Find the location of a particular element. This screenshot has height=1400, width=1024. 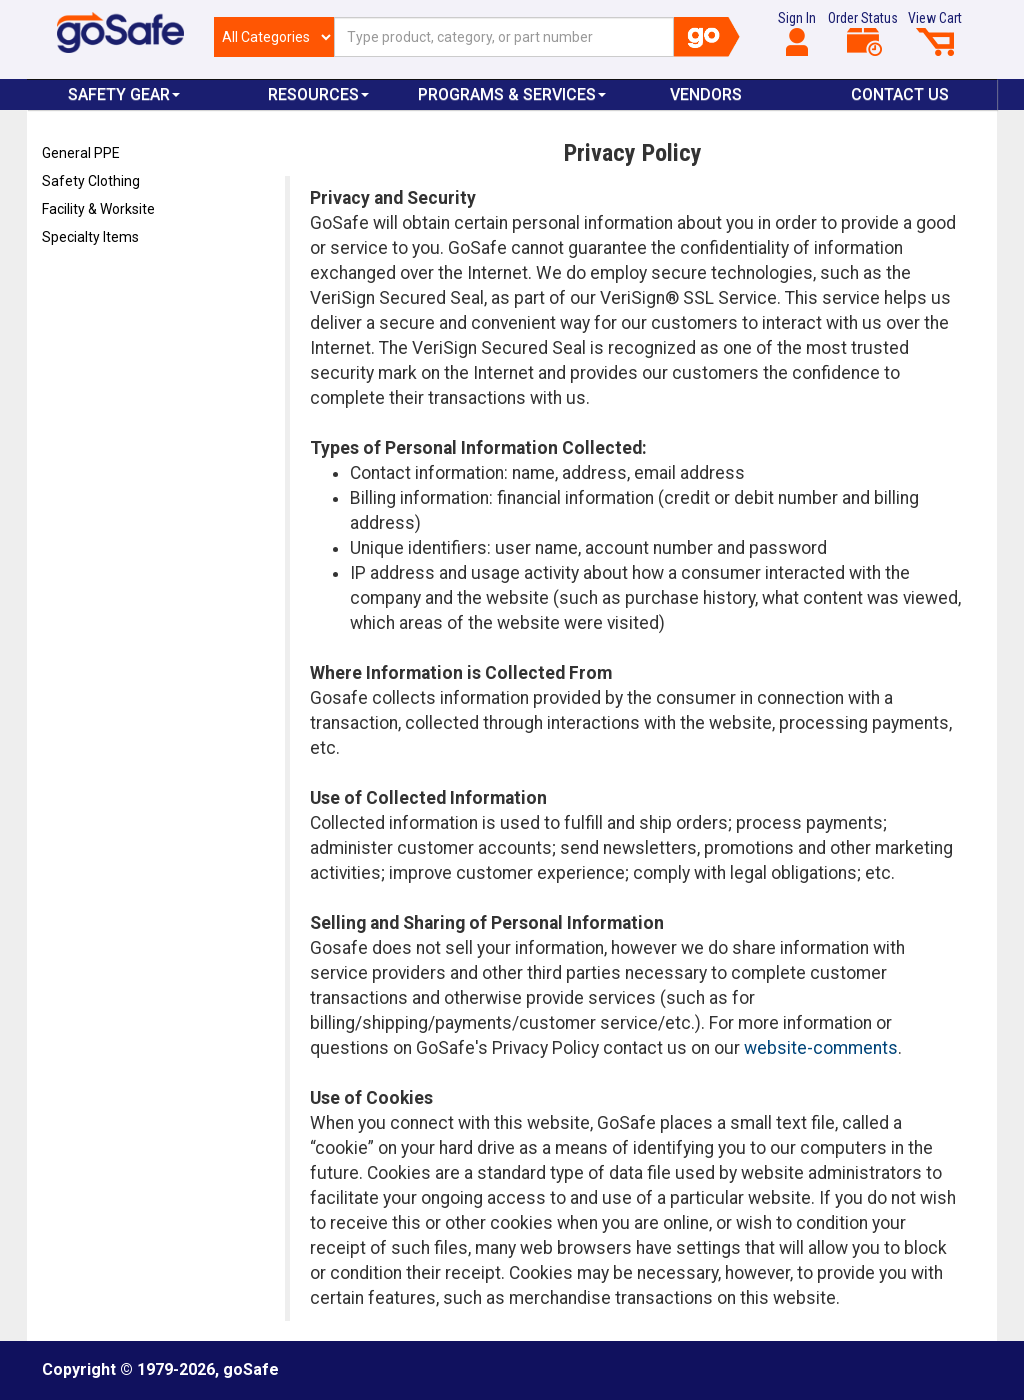

Order Status is located at coordinates (863, 33).